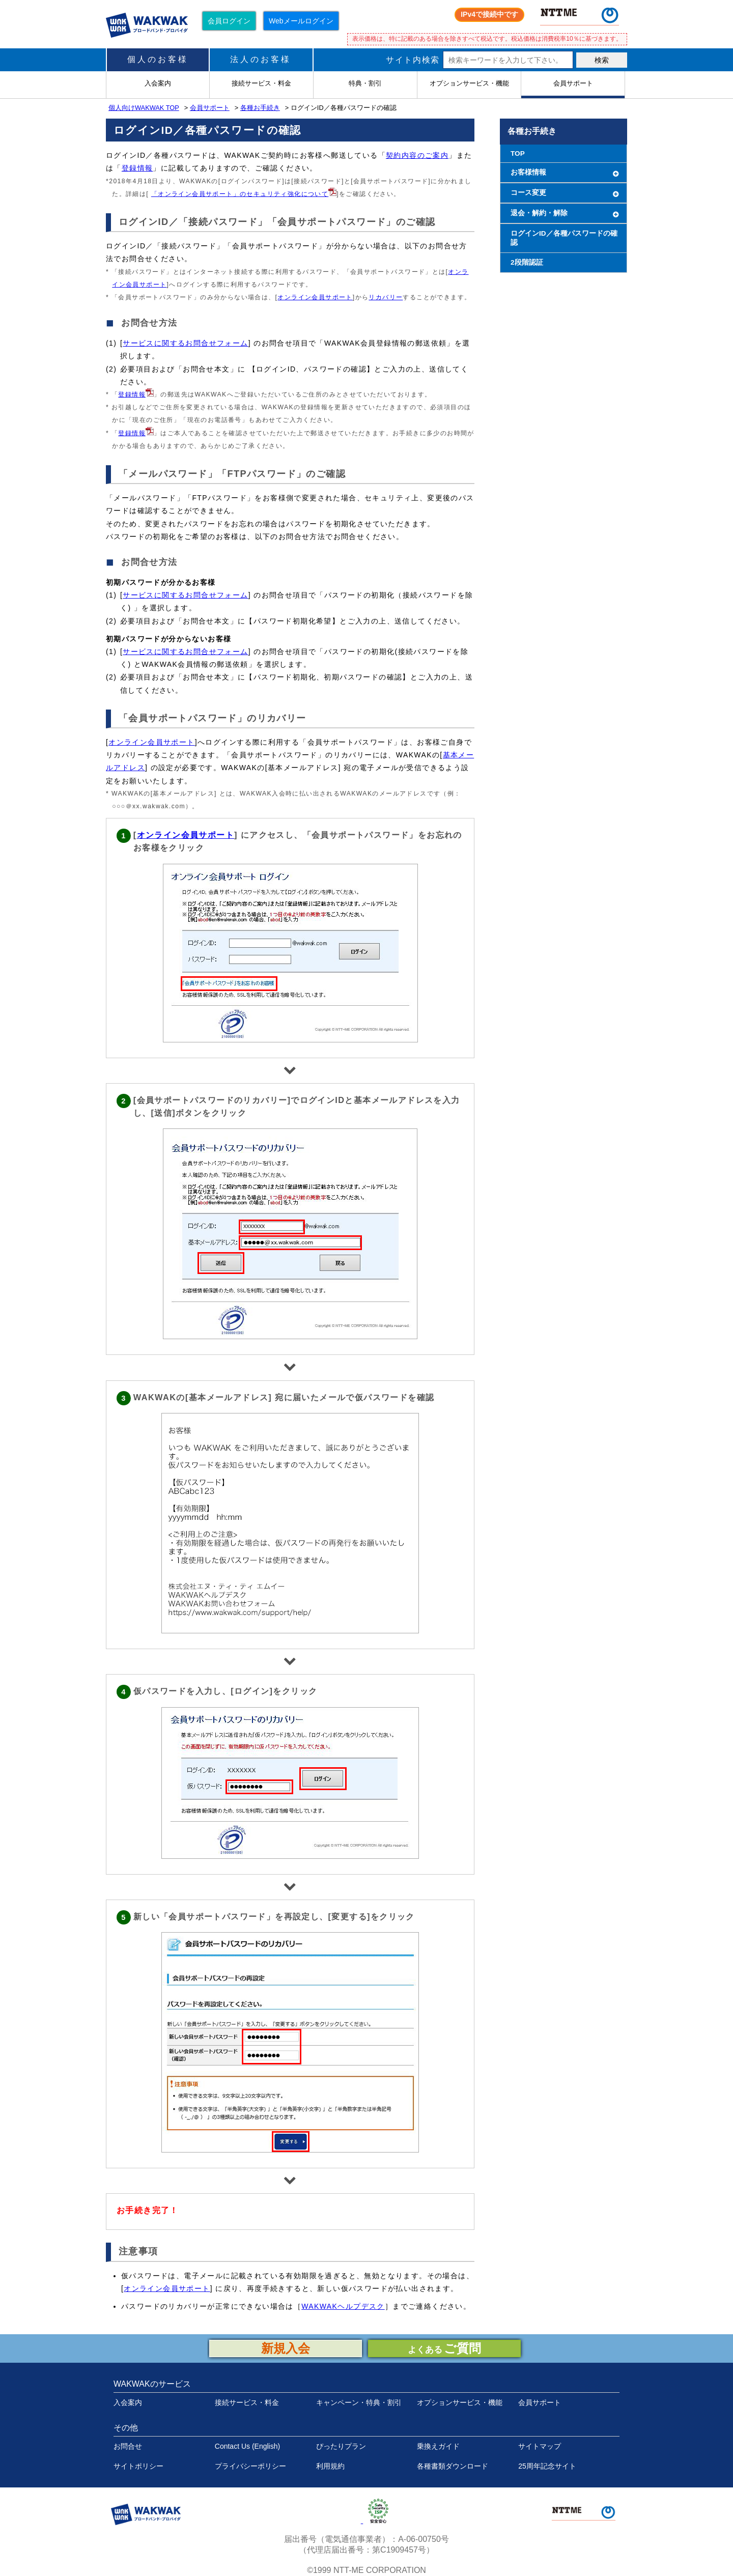  Describe the element at coordinates (239, 193) in the screenshot. I see `「オンライン会員サポート」のセキュリティ強化について` at that location.